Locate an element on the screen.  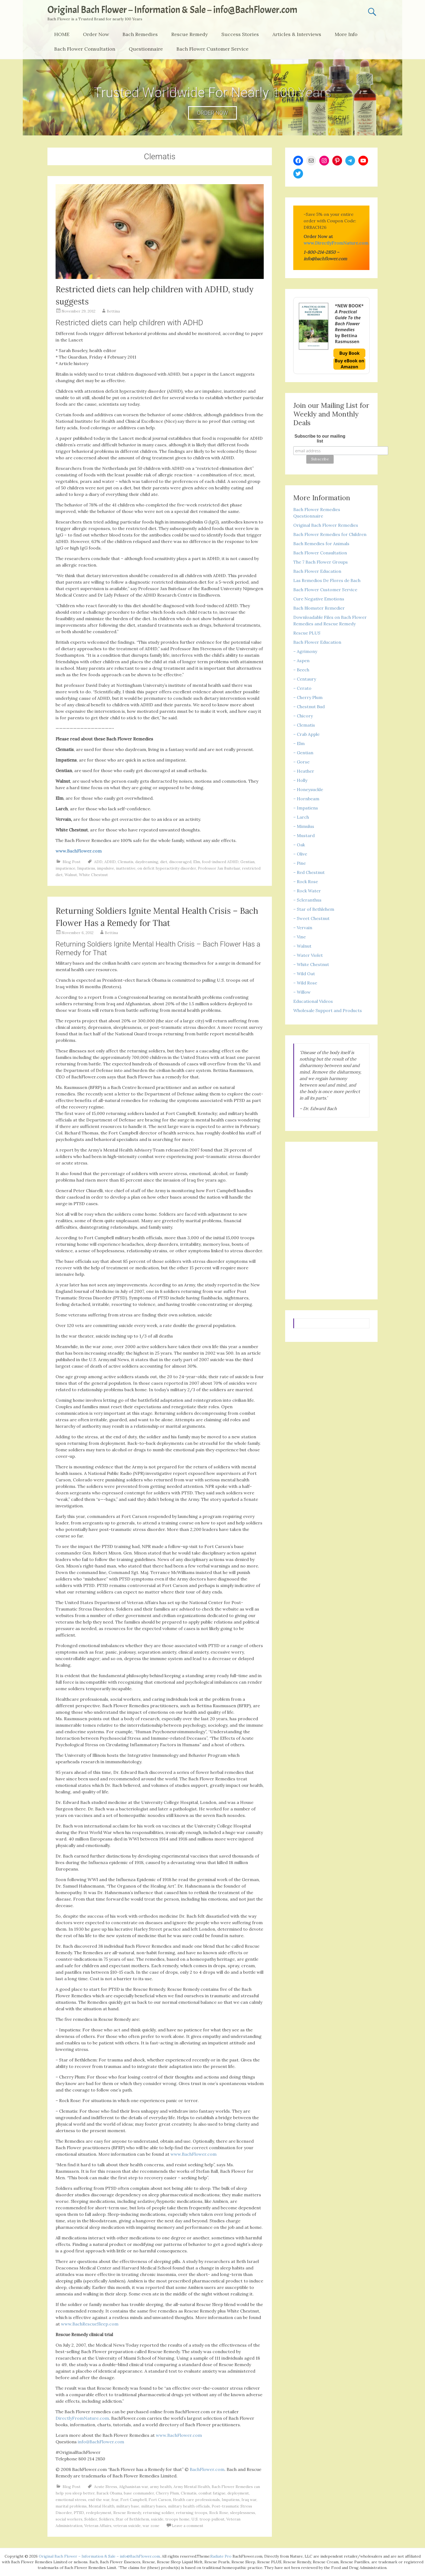
Bach Blomster Remedier is located at coordinates (319, 608).